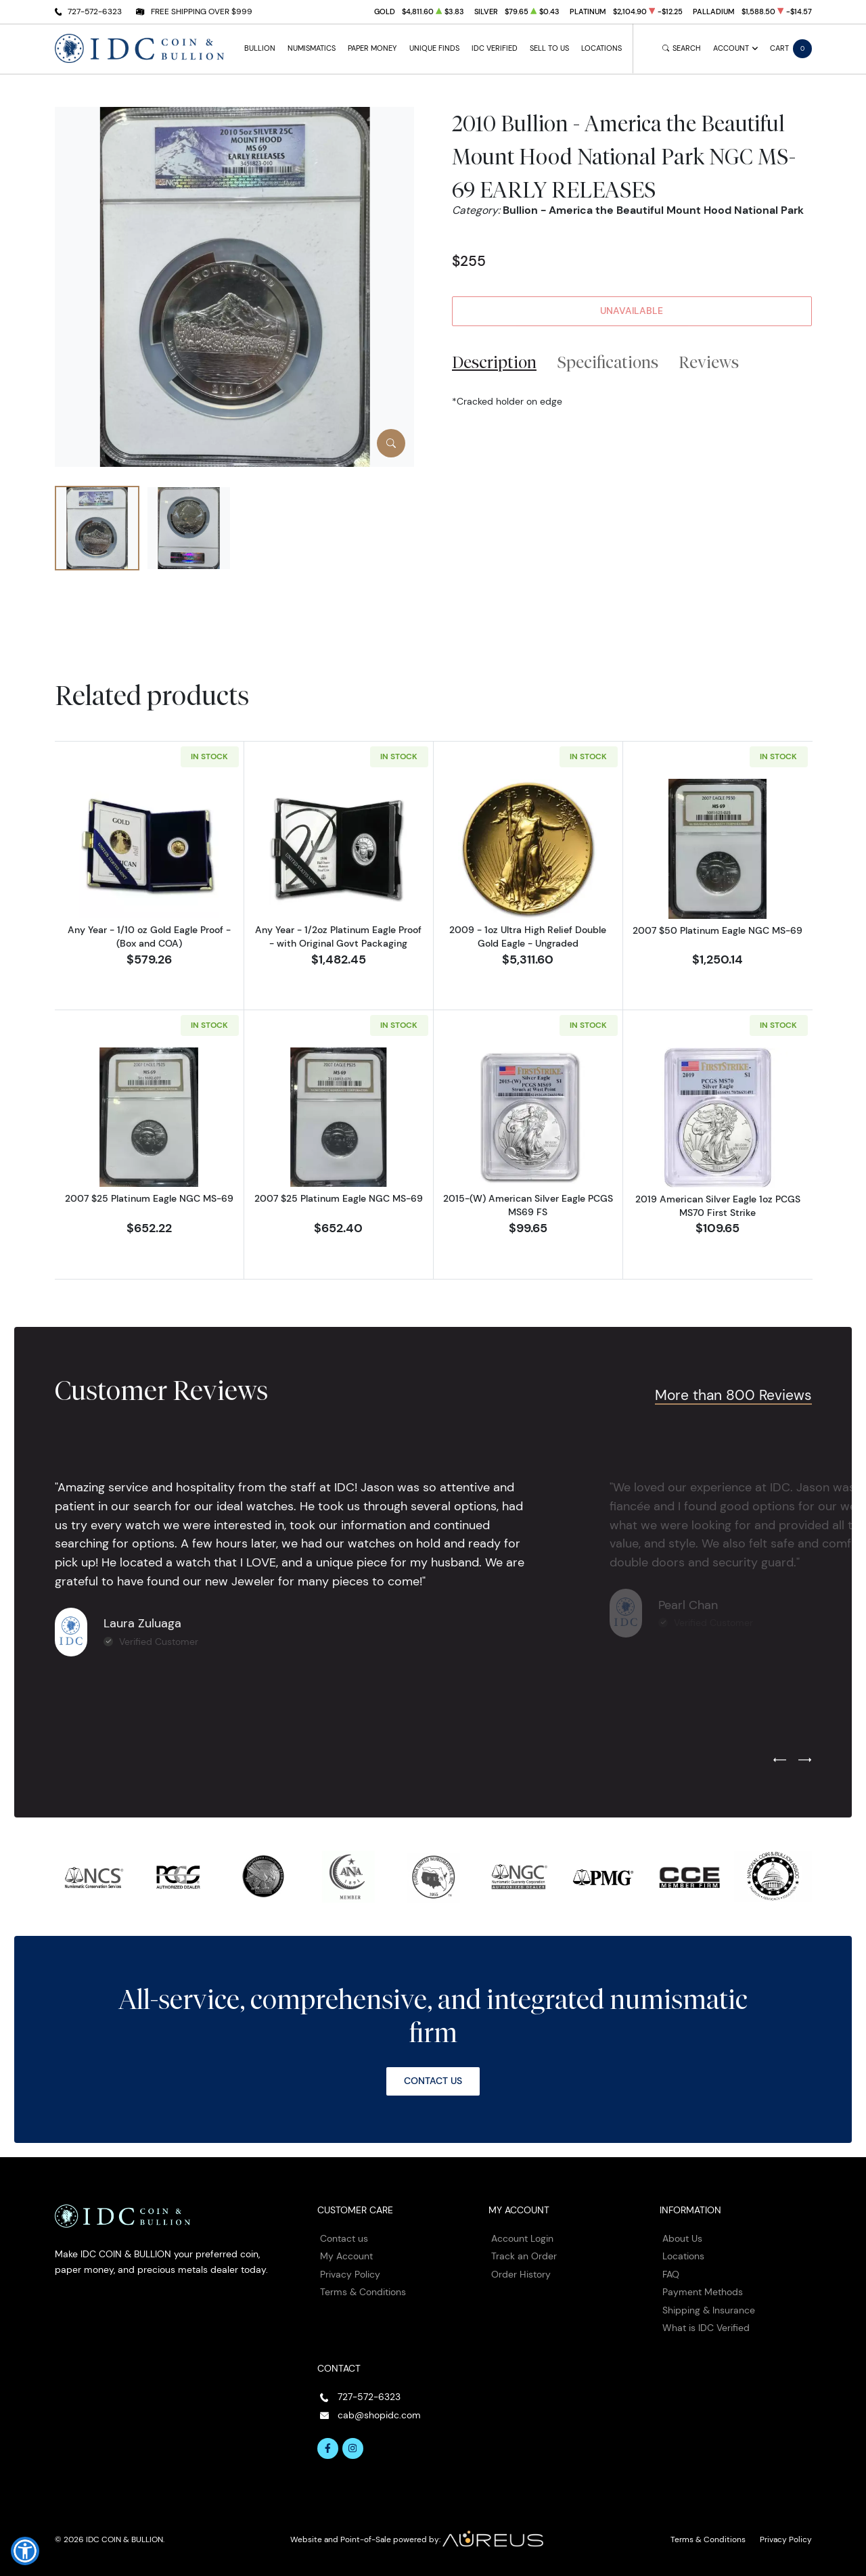  Describe the element at coordinates (682, 2238) in the screenshot. I see `About Us` at that location.